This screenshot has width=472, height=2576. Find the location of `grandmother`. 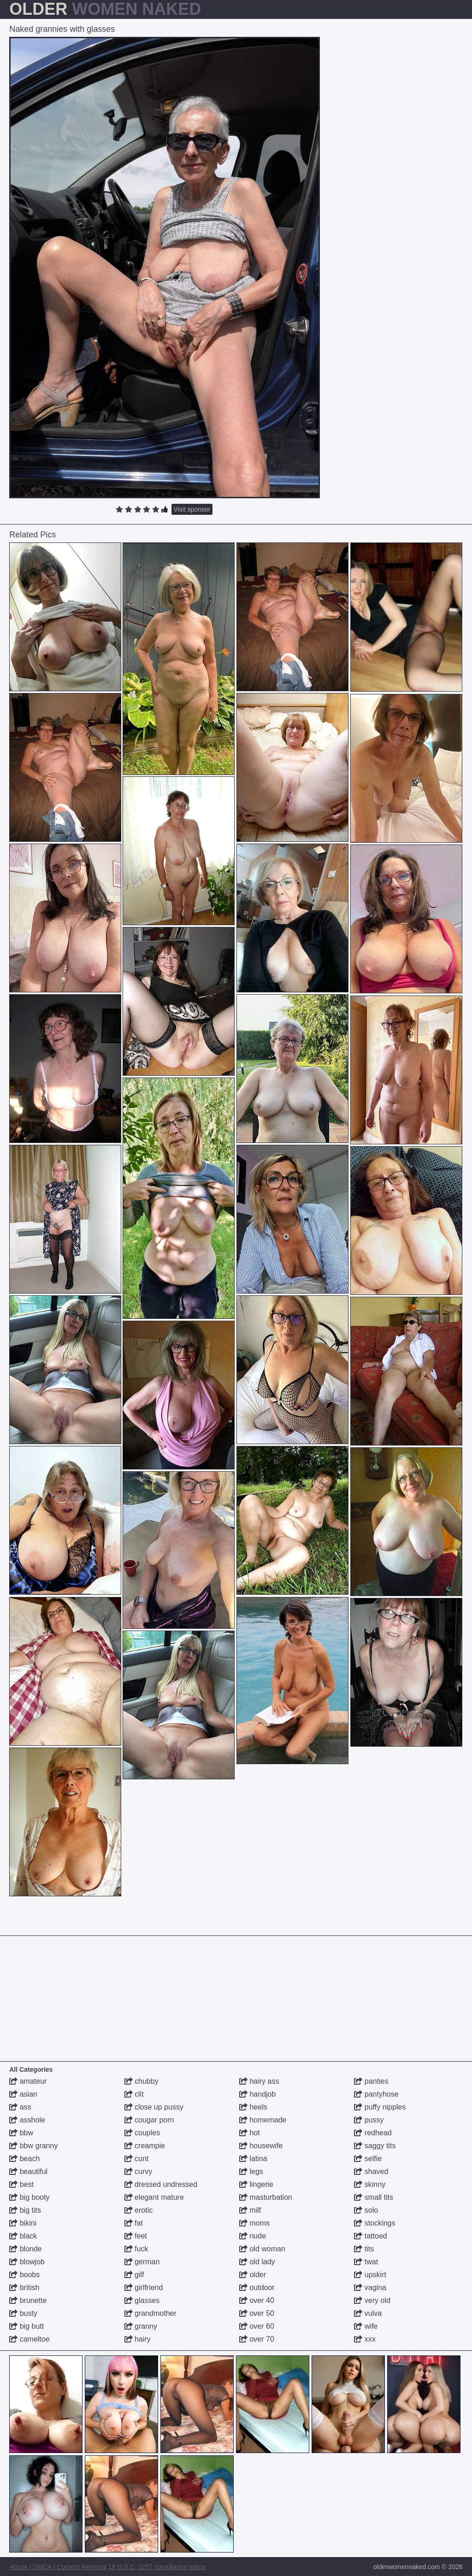

grandmother is located at coordinates (150, 2313).